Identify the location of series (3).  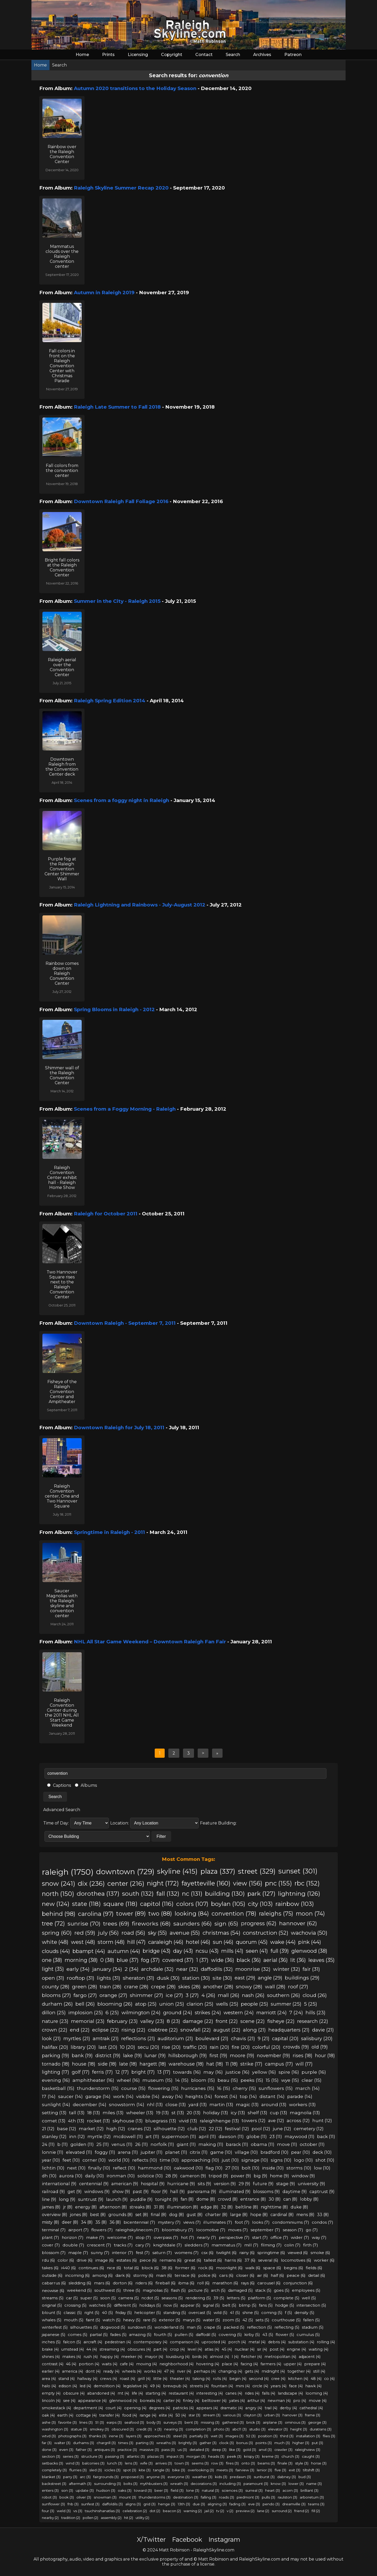
(71, 2456).